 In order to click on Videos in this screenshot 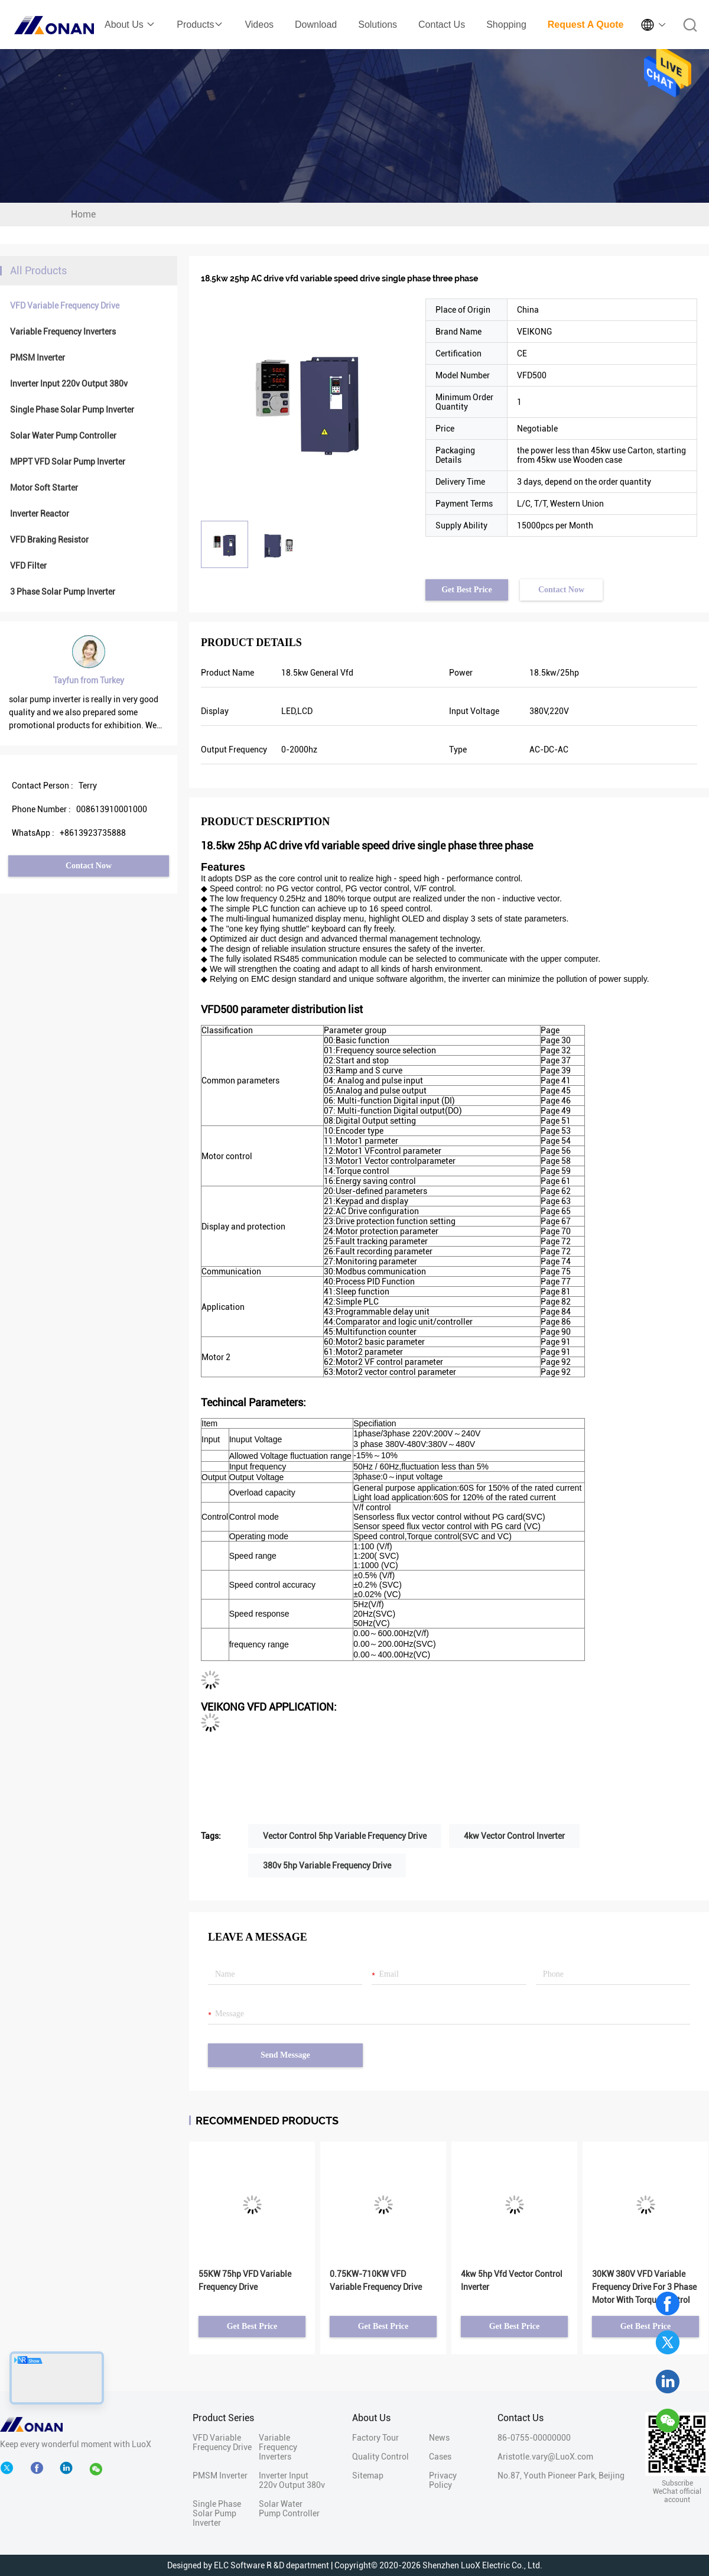, I will do `click(259, 25)`.